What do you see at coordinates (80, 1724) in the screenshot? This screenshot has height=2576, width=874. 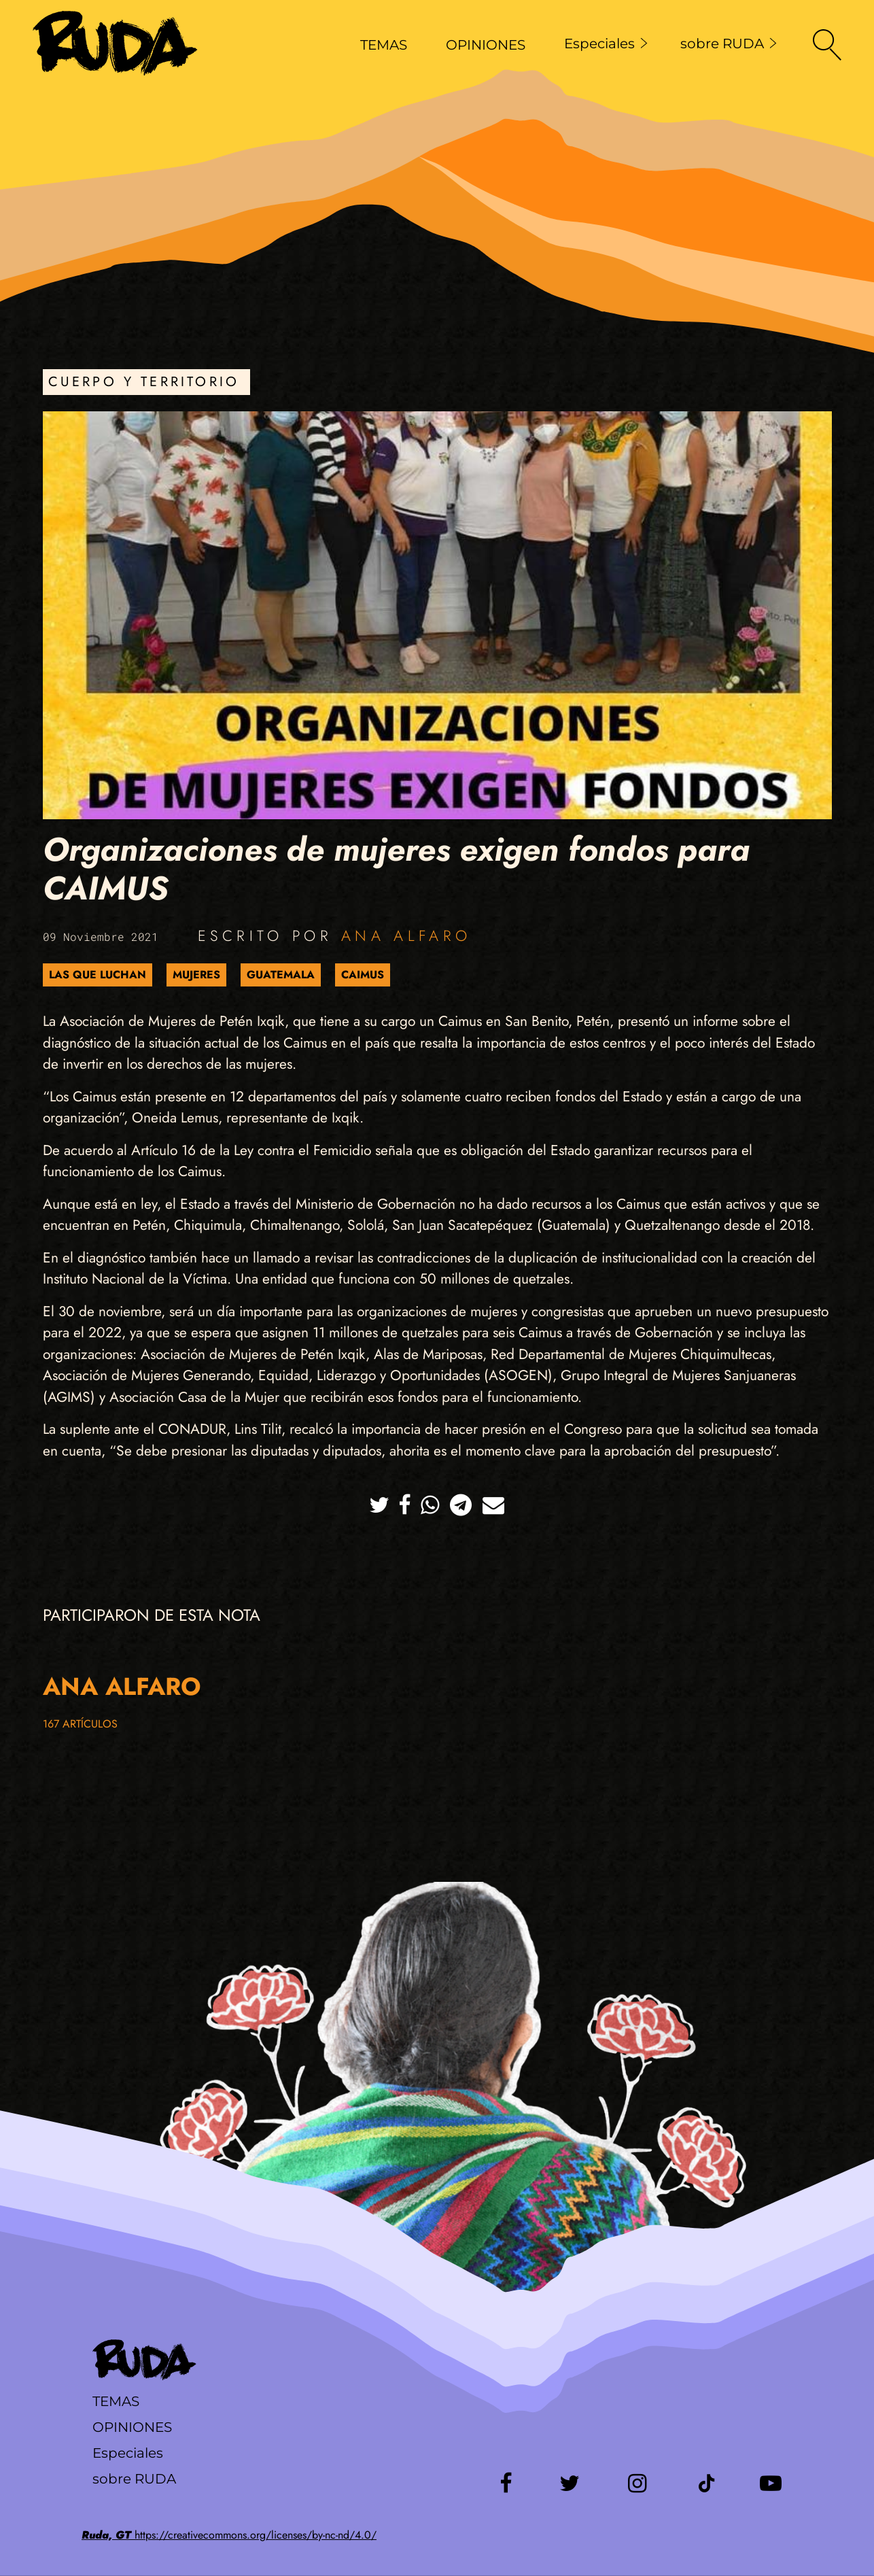 I see `167 artículos` at bounding box center [80, 1724].